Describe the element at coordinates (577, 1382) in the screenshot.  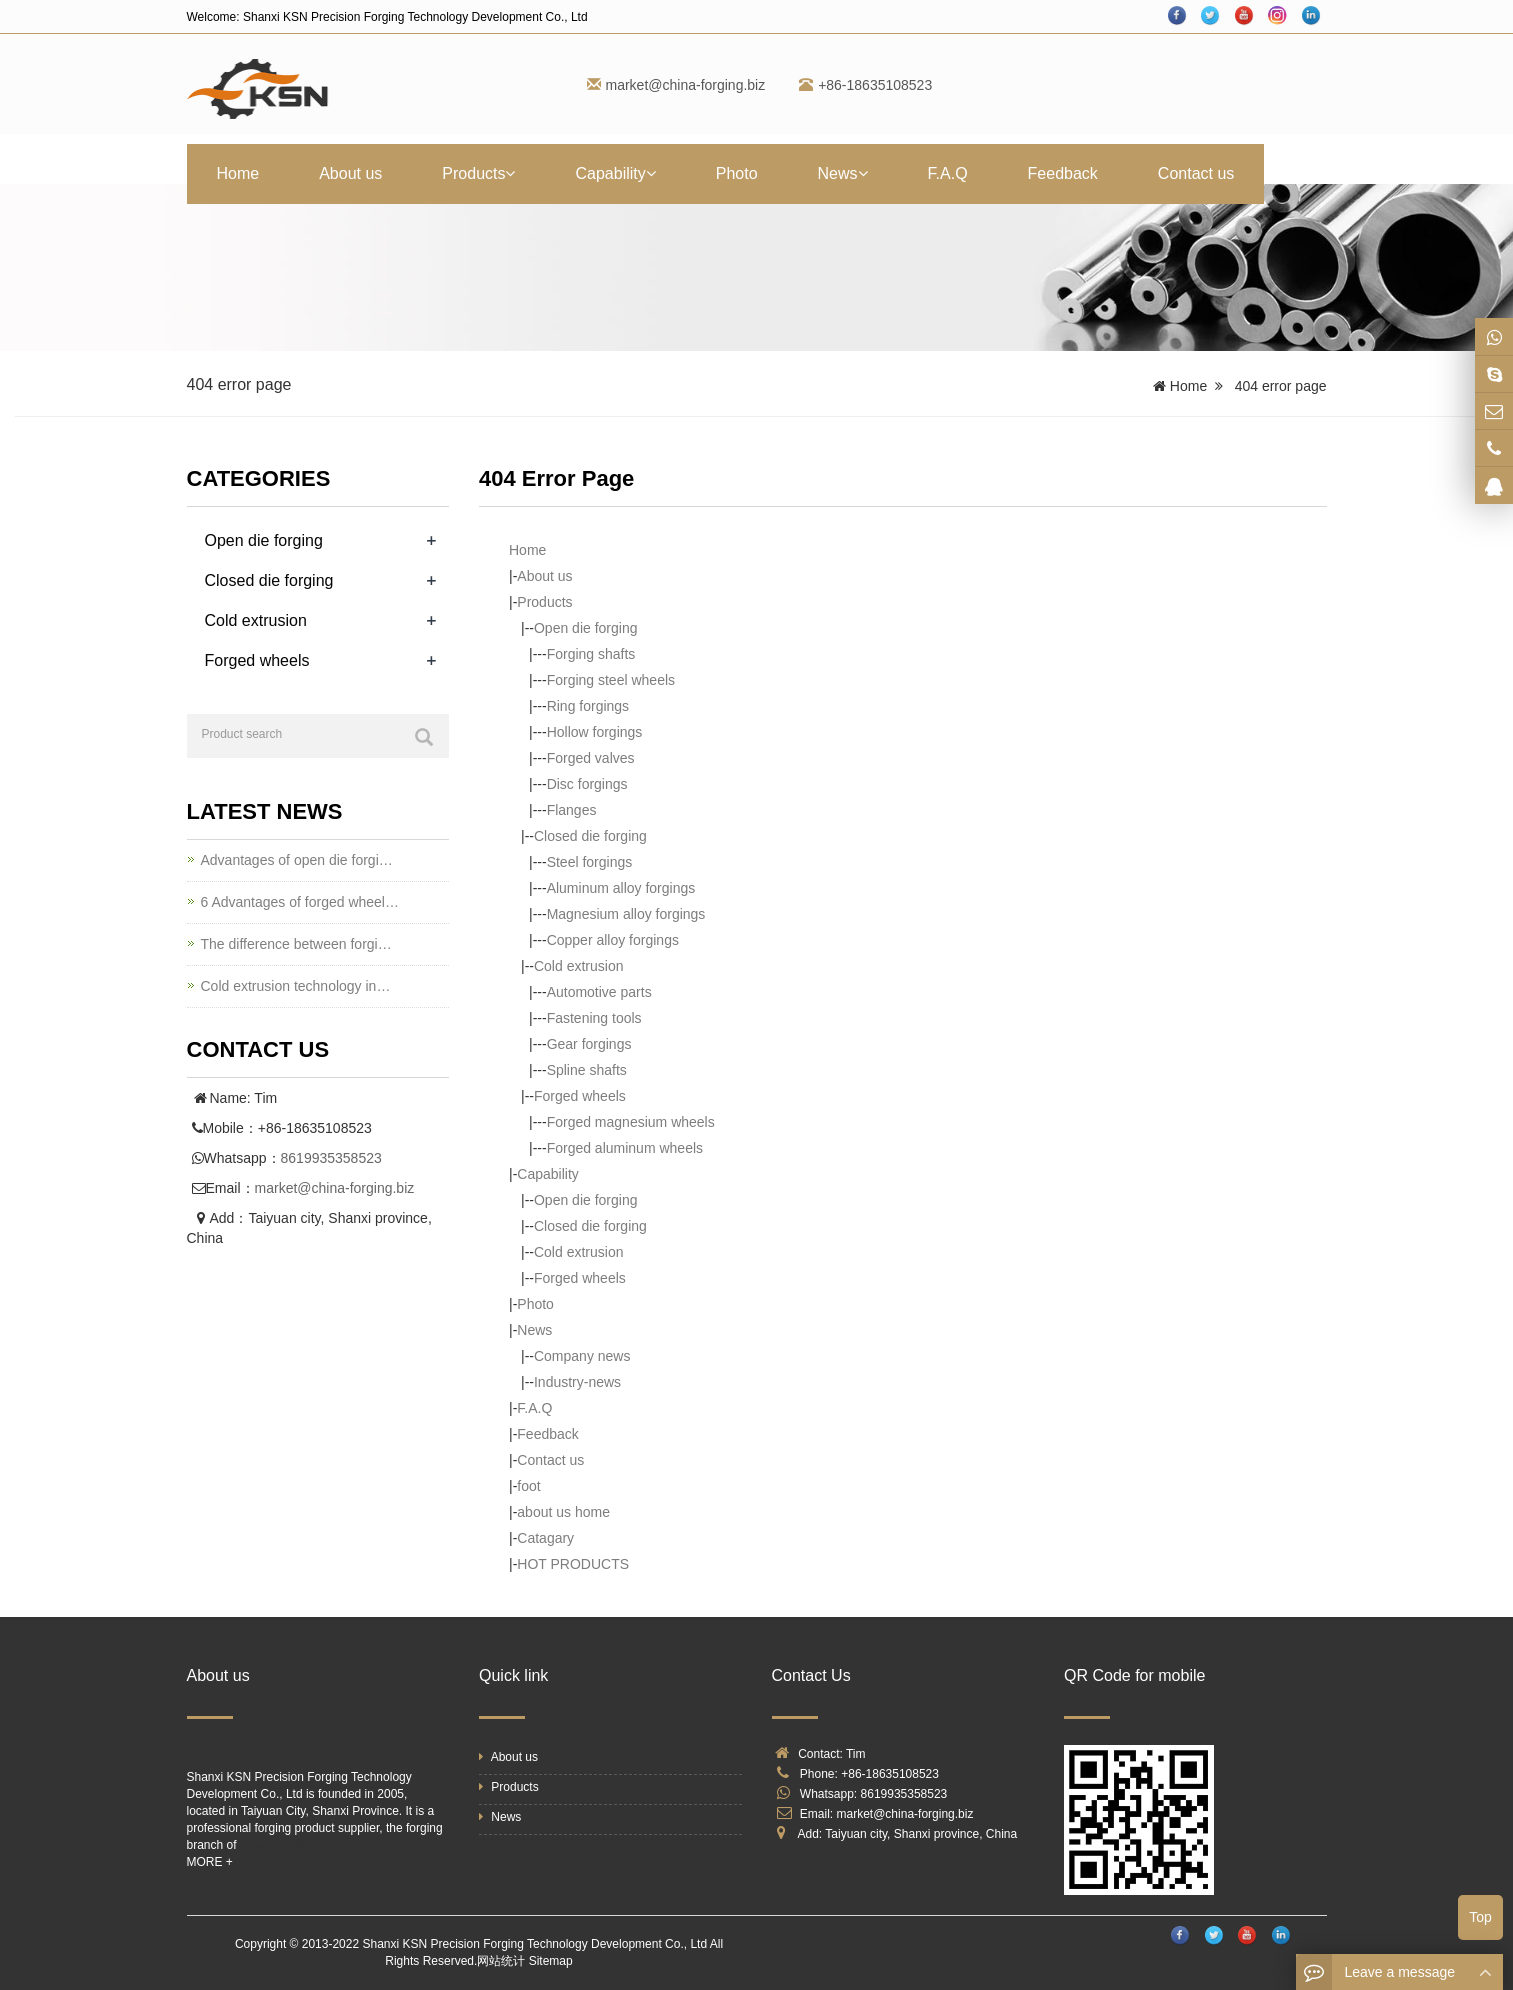
I see `Industry-news` at that location.